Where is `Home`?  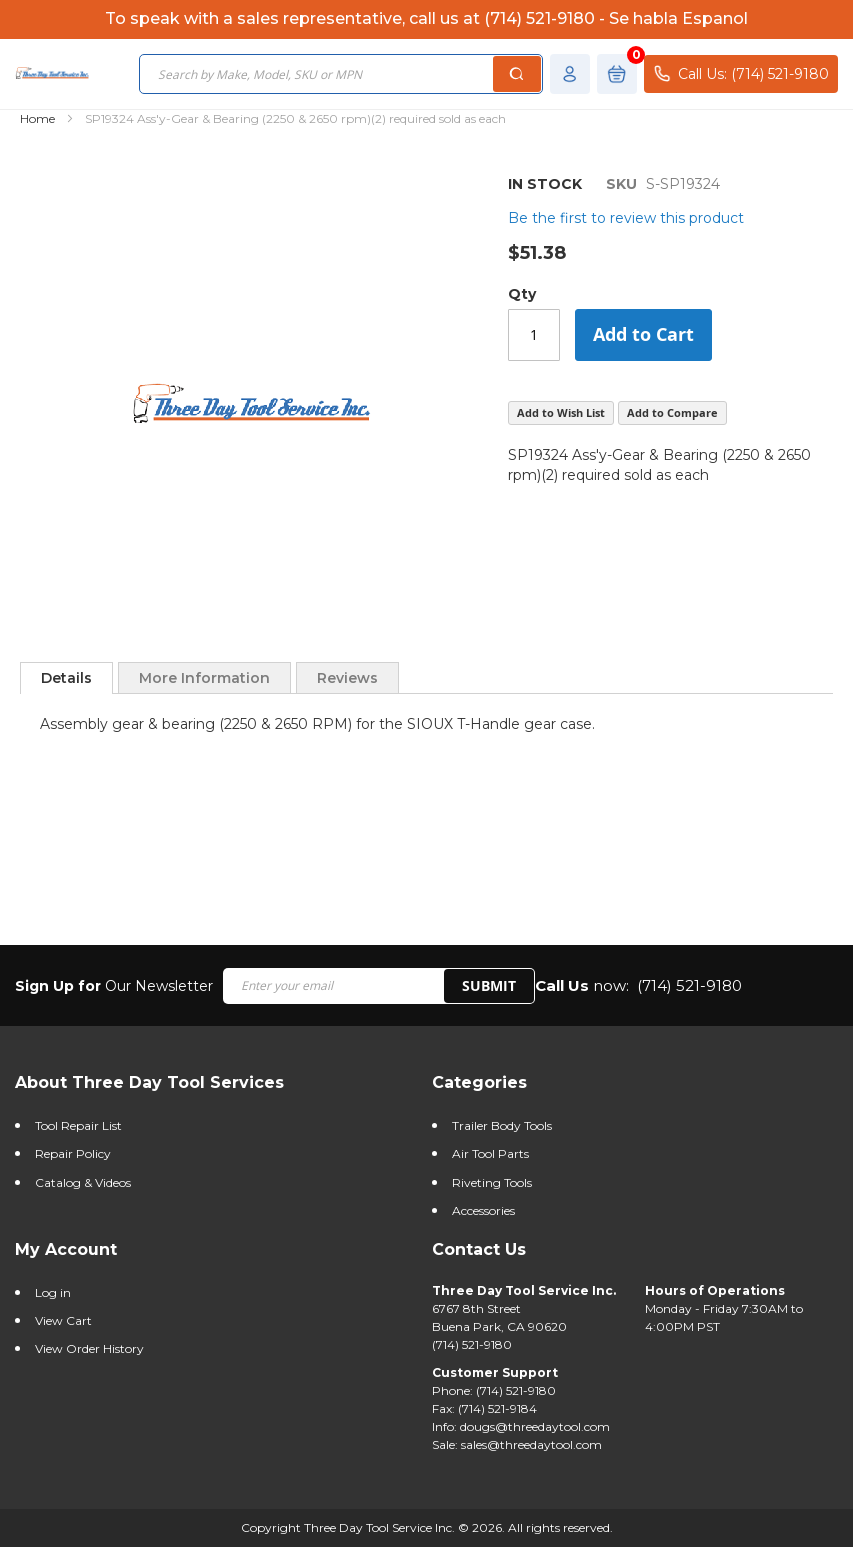
Home is located at coordinates (37, 118).